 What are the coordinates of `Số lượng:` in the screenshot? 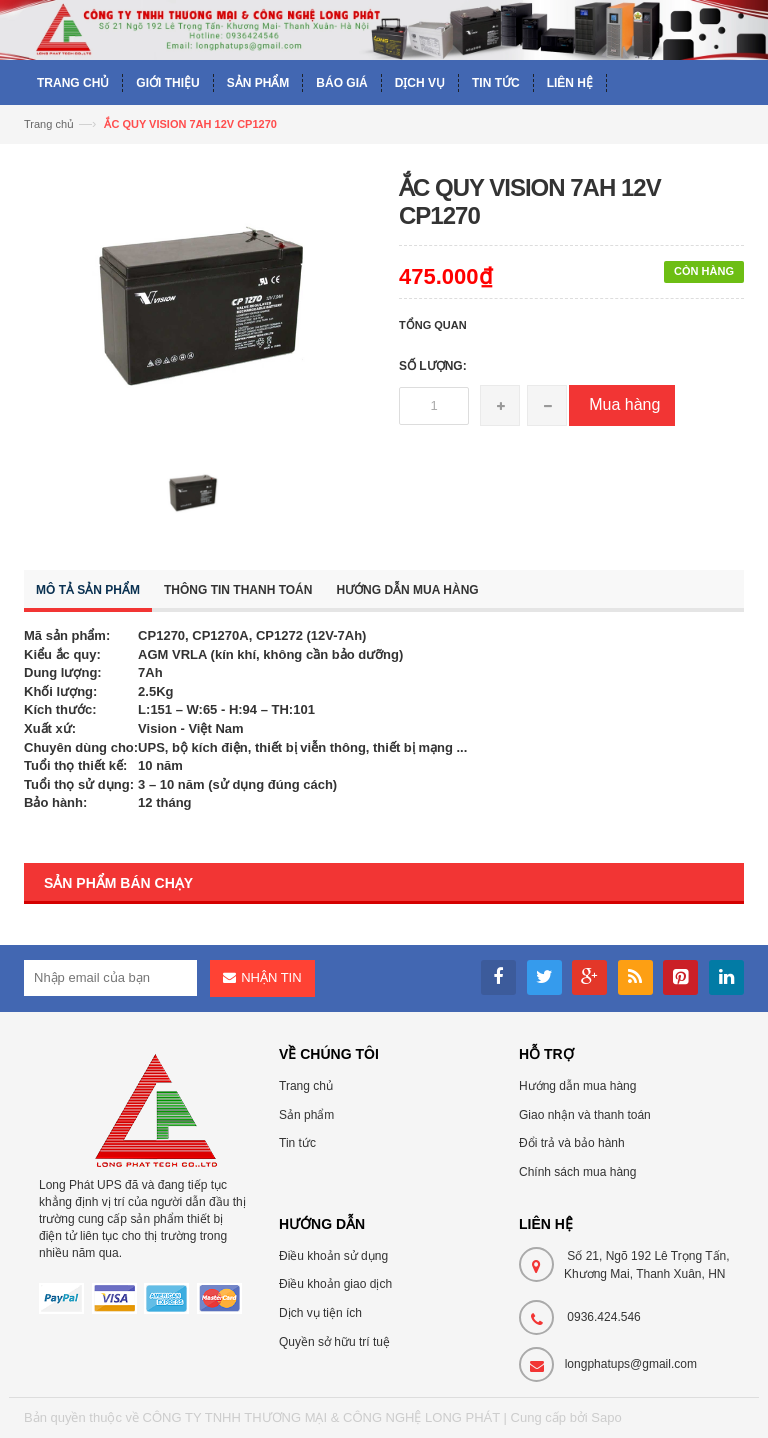 It's located at (433, 366).